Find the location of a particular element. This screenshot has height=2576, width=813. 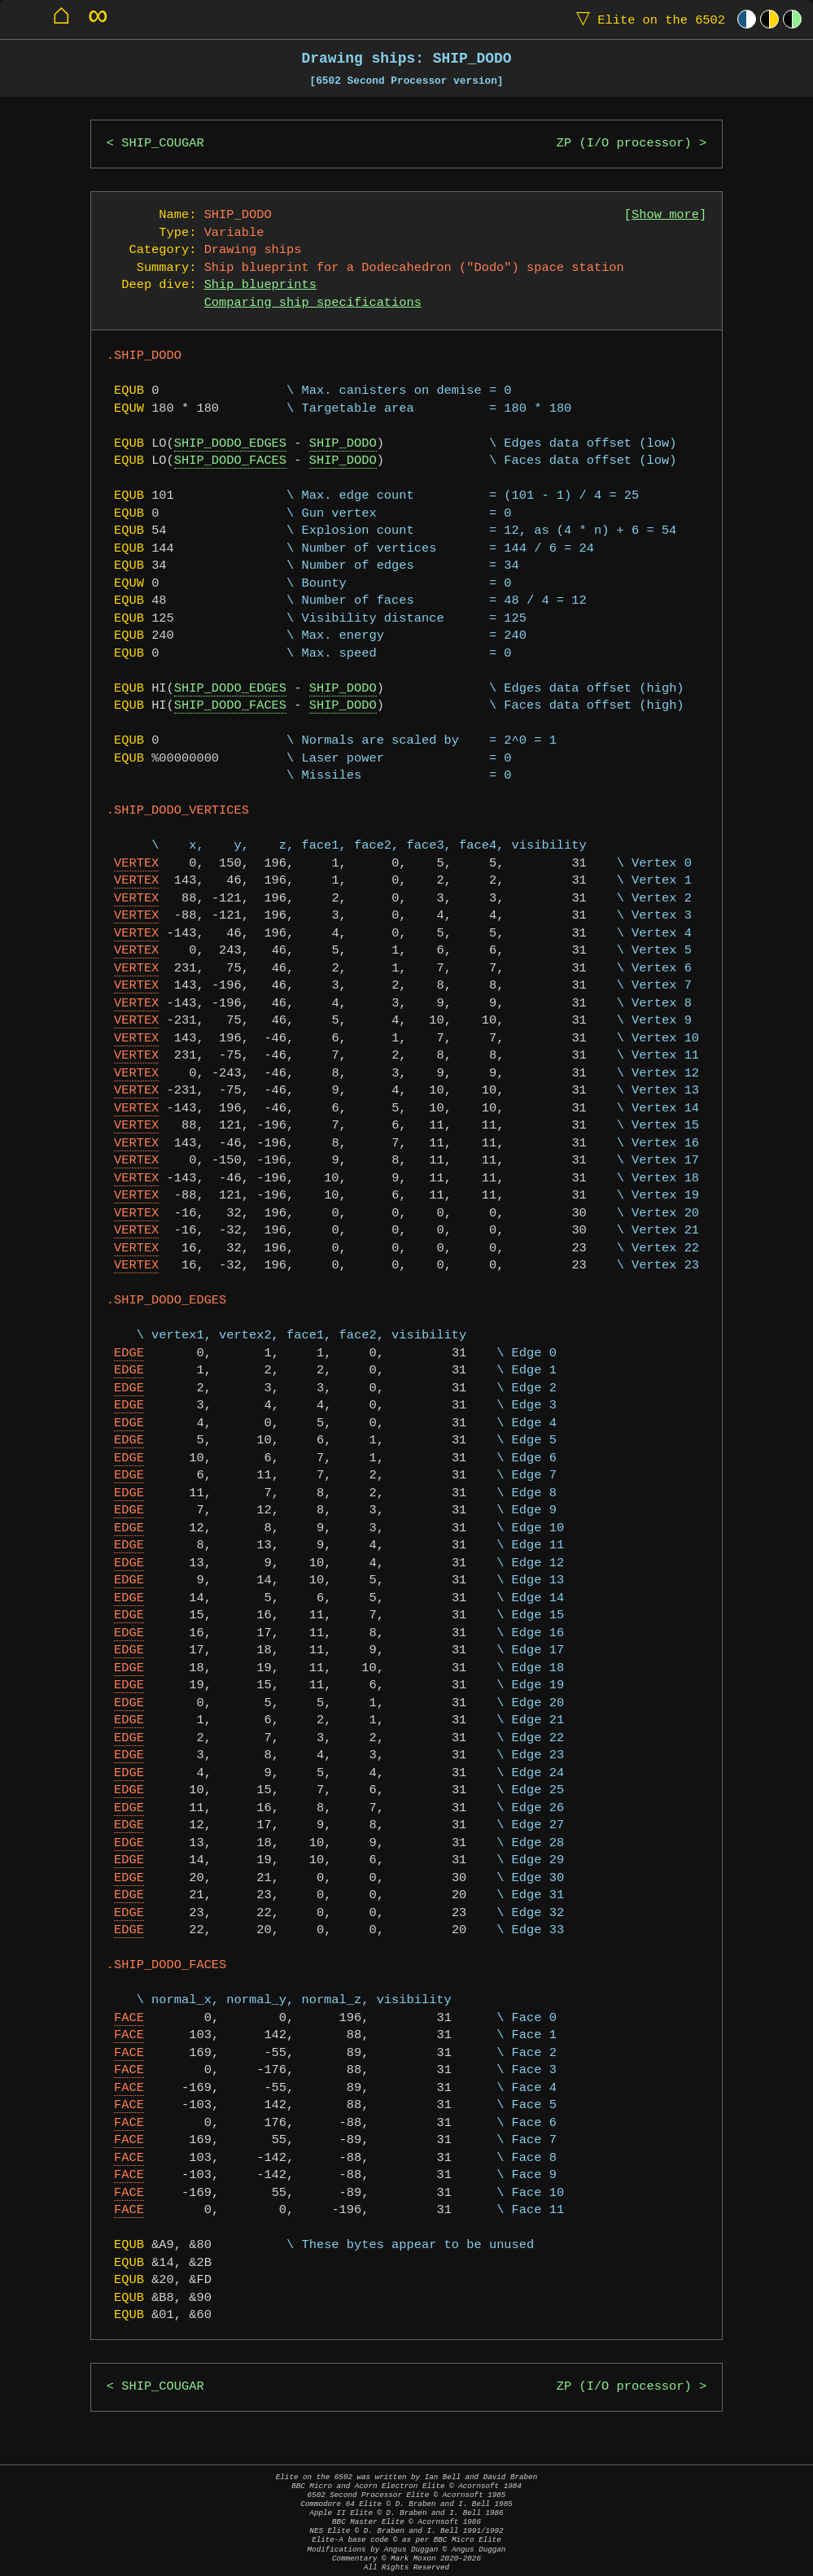

Show more is located at coordinates (665, 215).